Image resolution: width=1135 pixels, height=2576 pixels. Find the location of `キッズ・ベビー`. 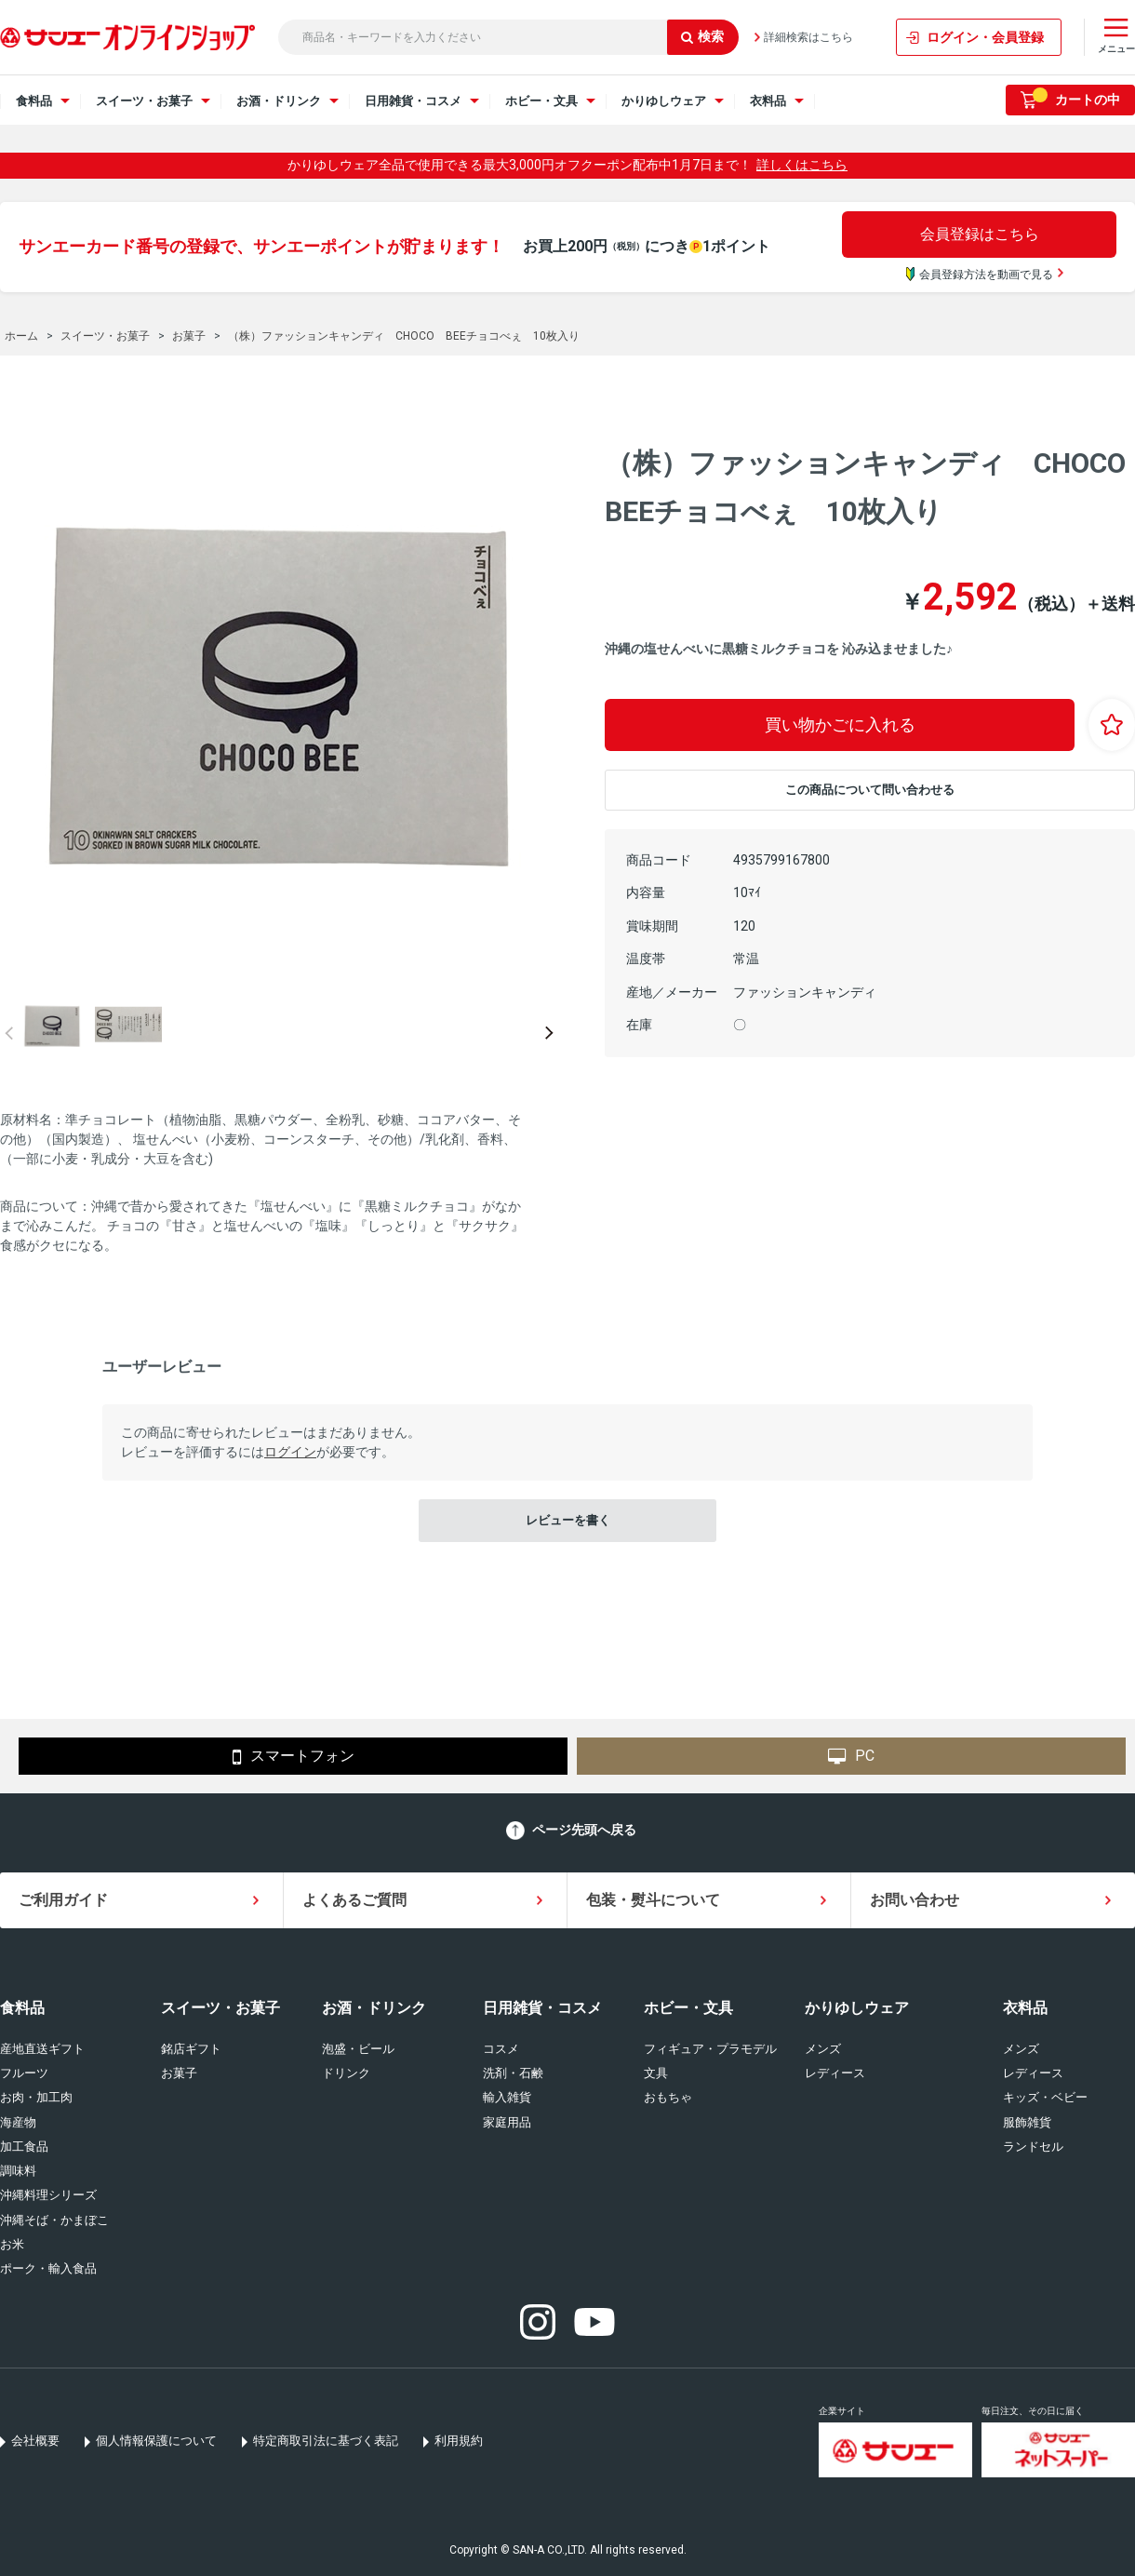

キッズ・ベビー is located at coordinates (1045, 2097).